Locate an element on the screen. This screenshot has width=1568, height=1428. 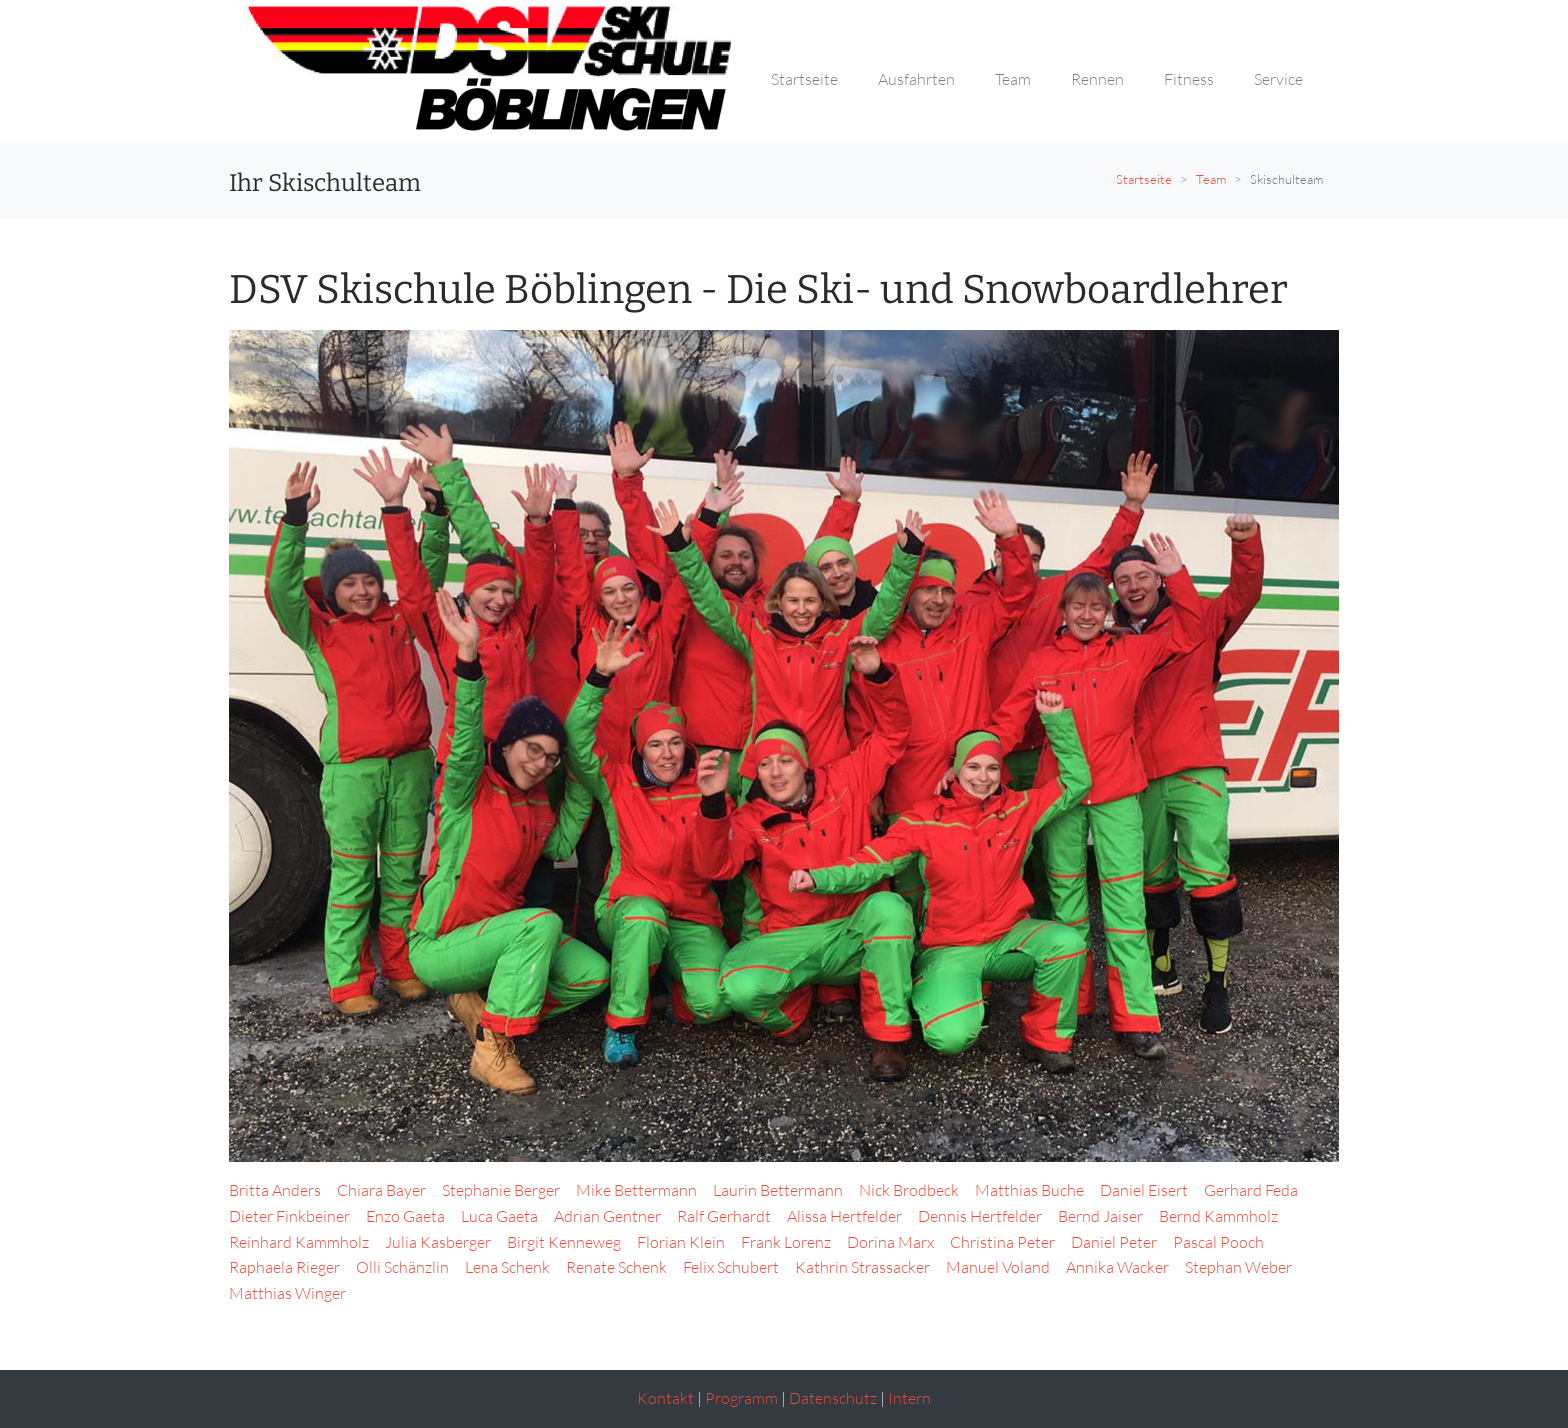
Fitness [button] is located at coordinates (1189, 79).